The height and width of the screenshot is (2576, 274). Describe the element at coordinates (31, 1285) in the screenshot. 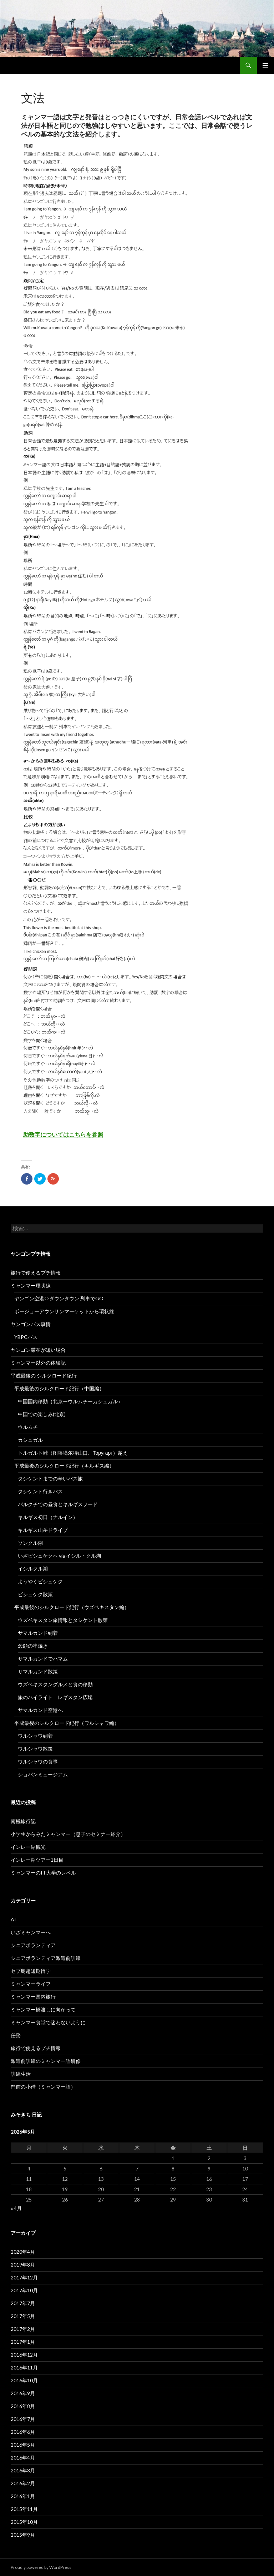

I see `ミャンマー環状線` at that location.